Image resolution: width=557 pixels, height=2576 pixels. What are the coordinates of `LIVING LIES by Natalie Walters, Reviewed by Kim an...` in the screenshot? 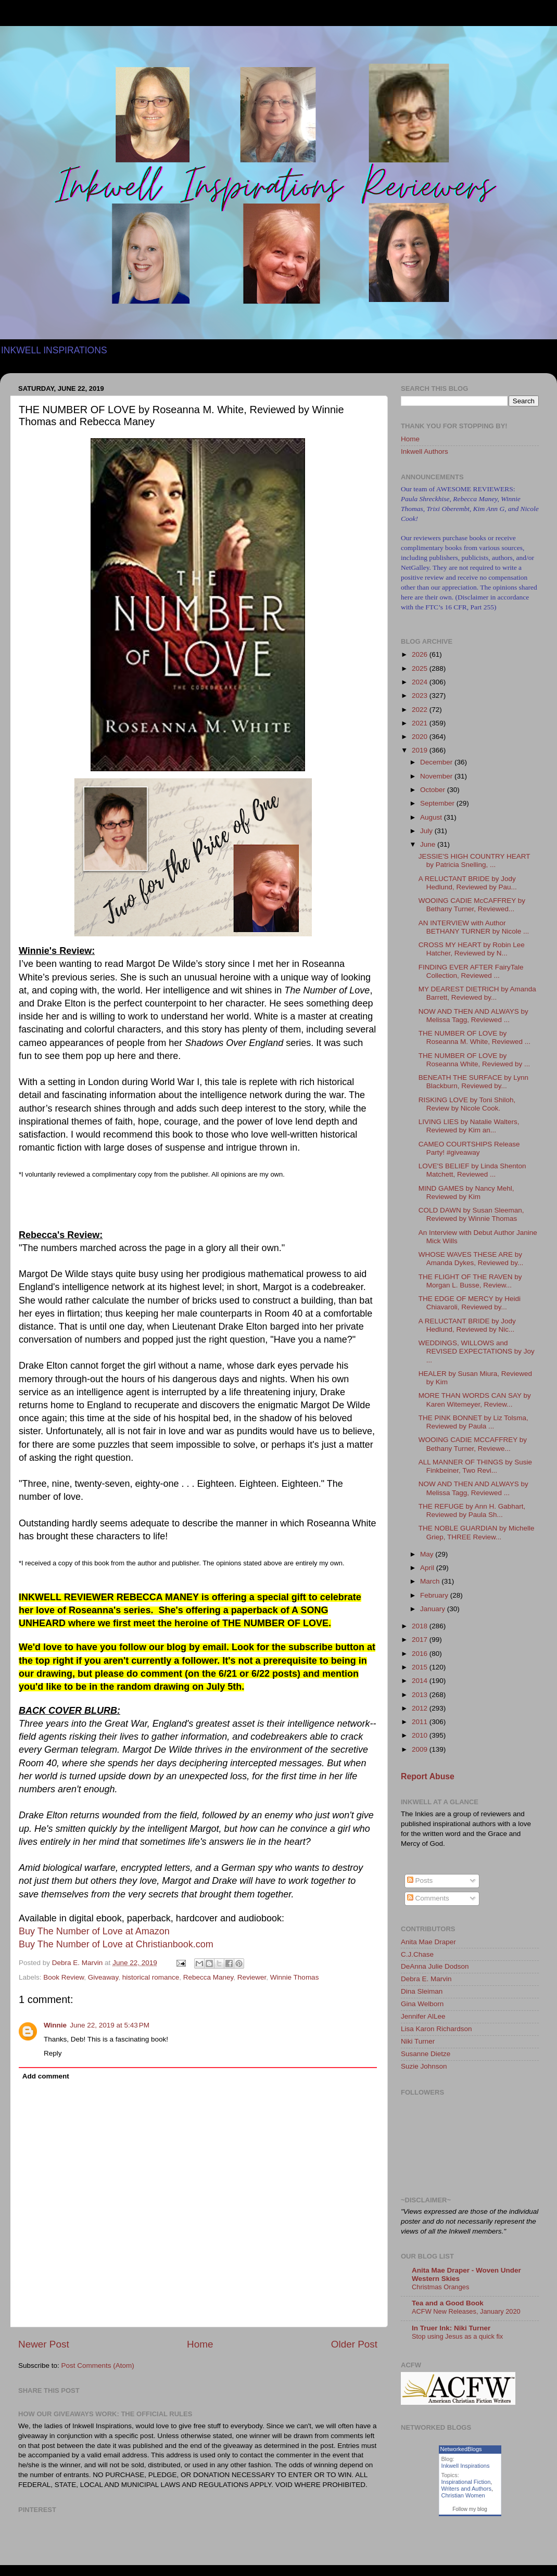 It's located at (469, 1126).